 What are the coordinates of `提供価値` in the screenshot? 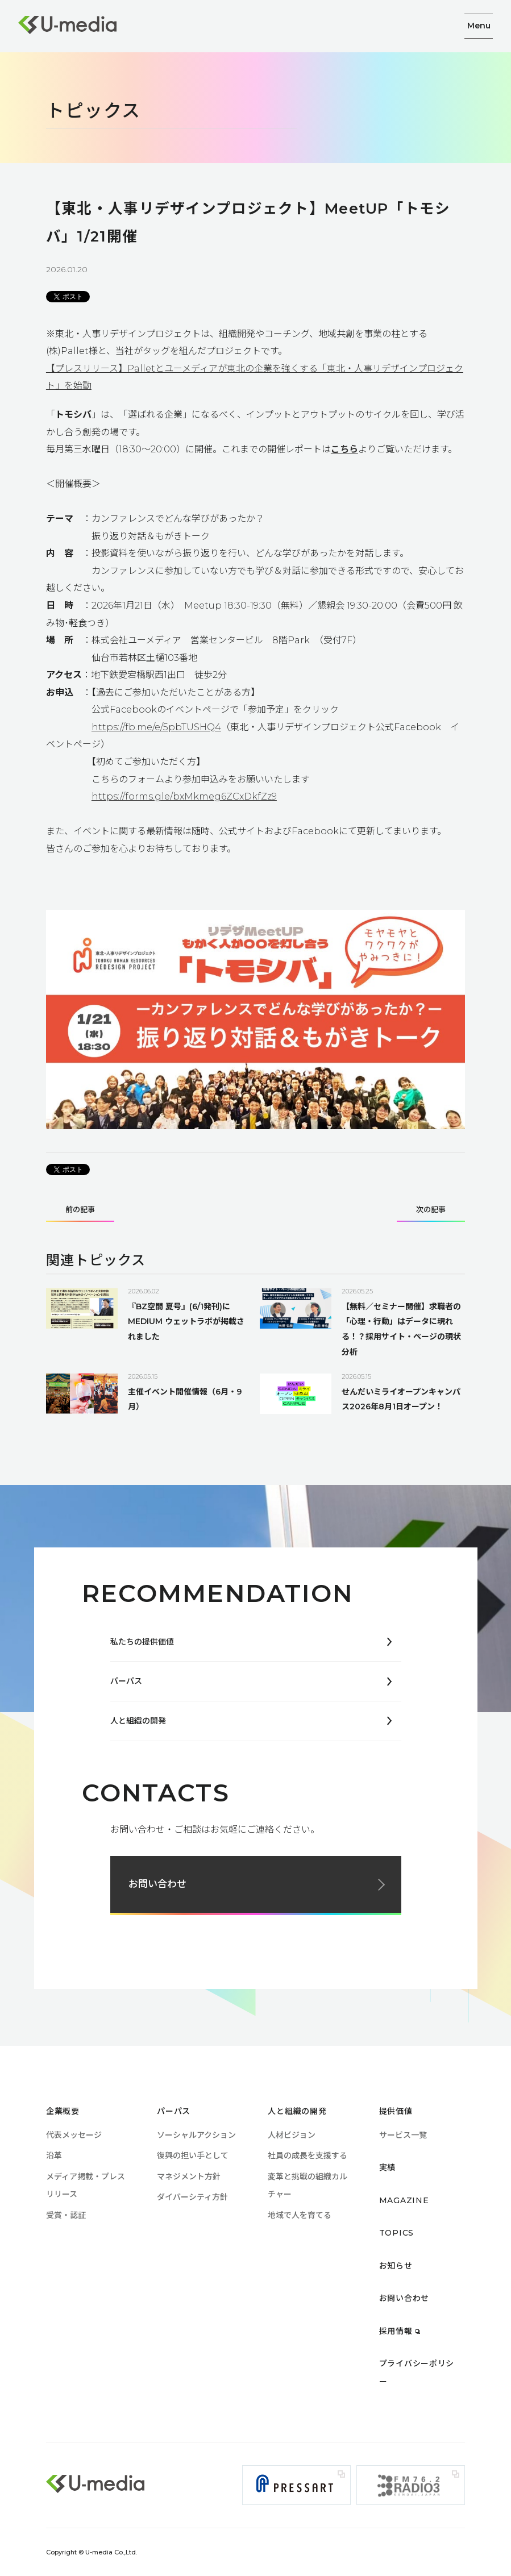 It's located at (396, 2111).